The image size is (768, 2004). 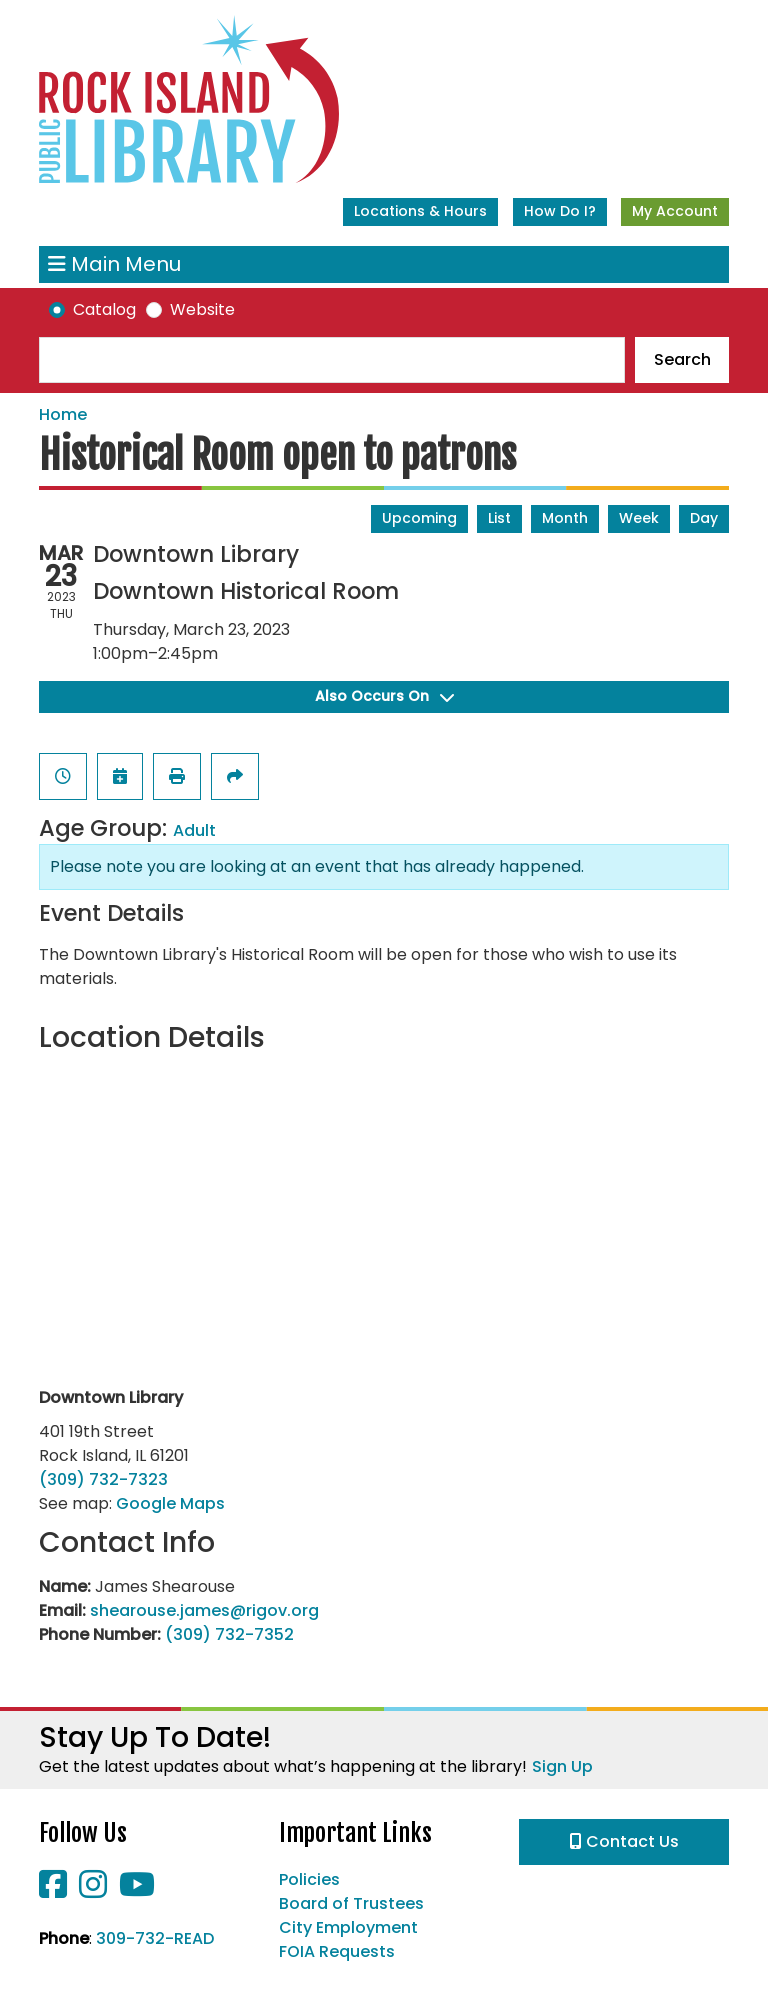 I want to click on shearouse.james@rigov.org, so click(x=204, y=1610).